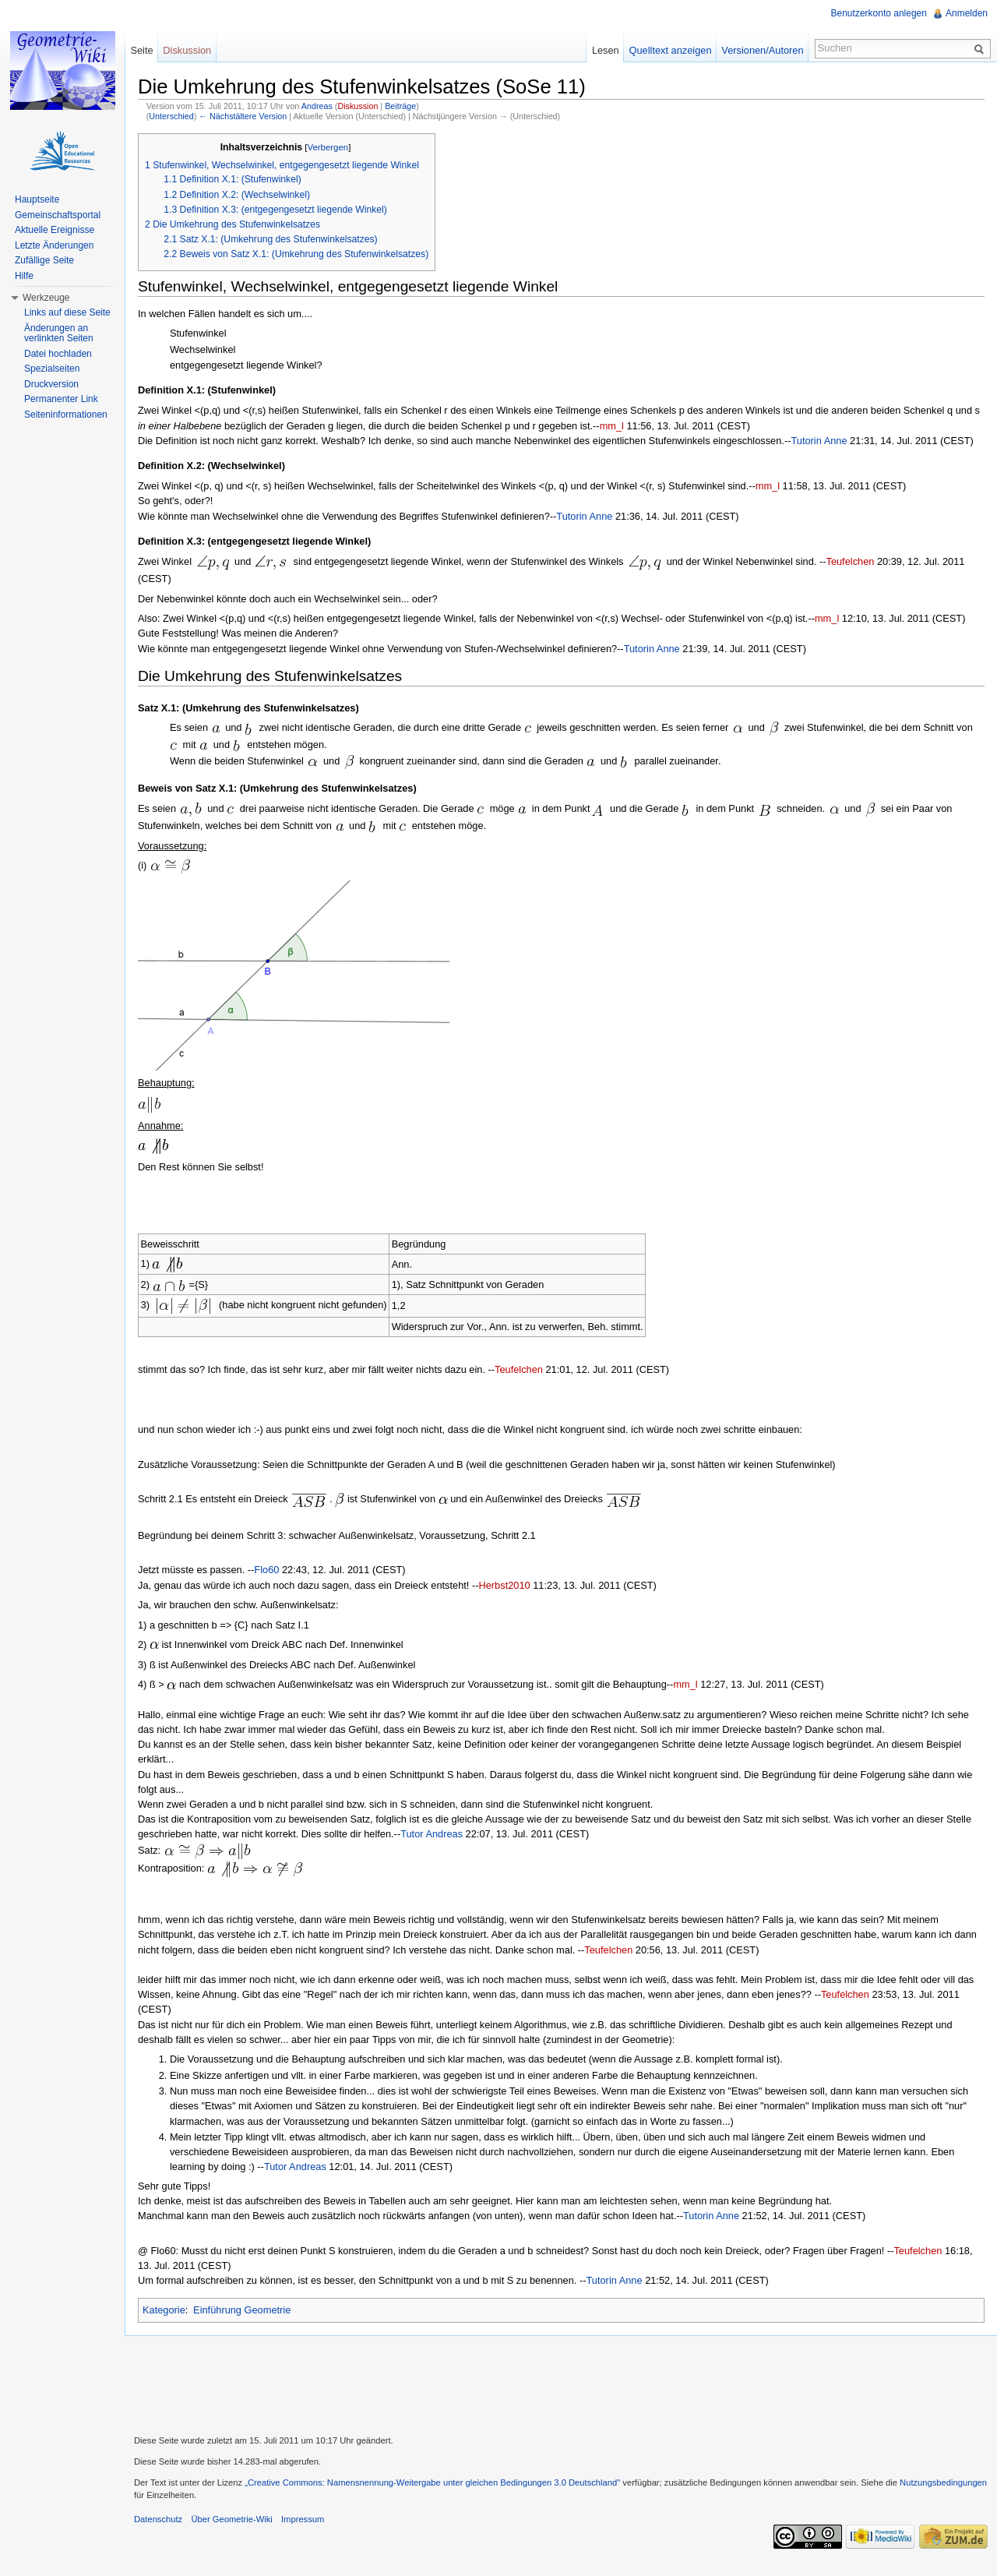 The height and width of the screenshot is (2576, 997). What do you see at coordinates (24, 275) in the screenshot?
I see `Hilfe` at bounding box center [24, 275].